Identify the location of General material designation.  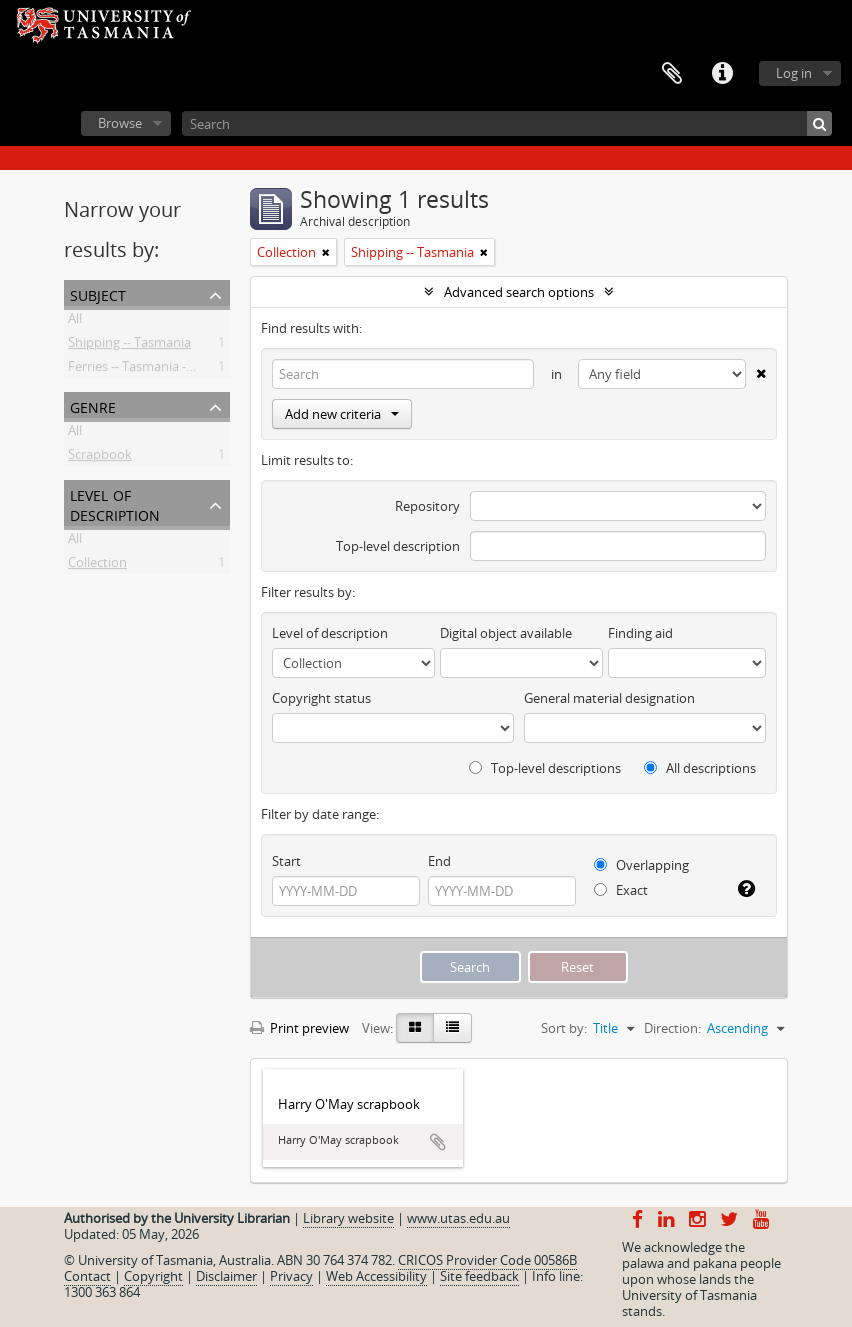
(609, 698).